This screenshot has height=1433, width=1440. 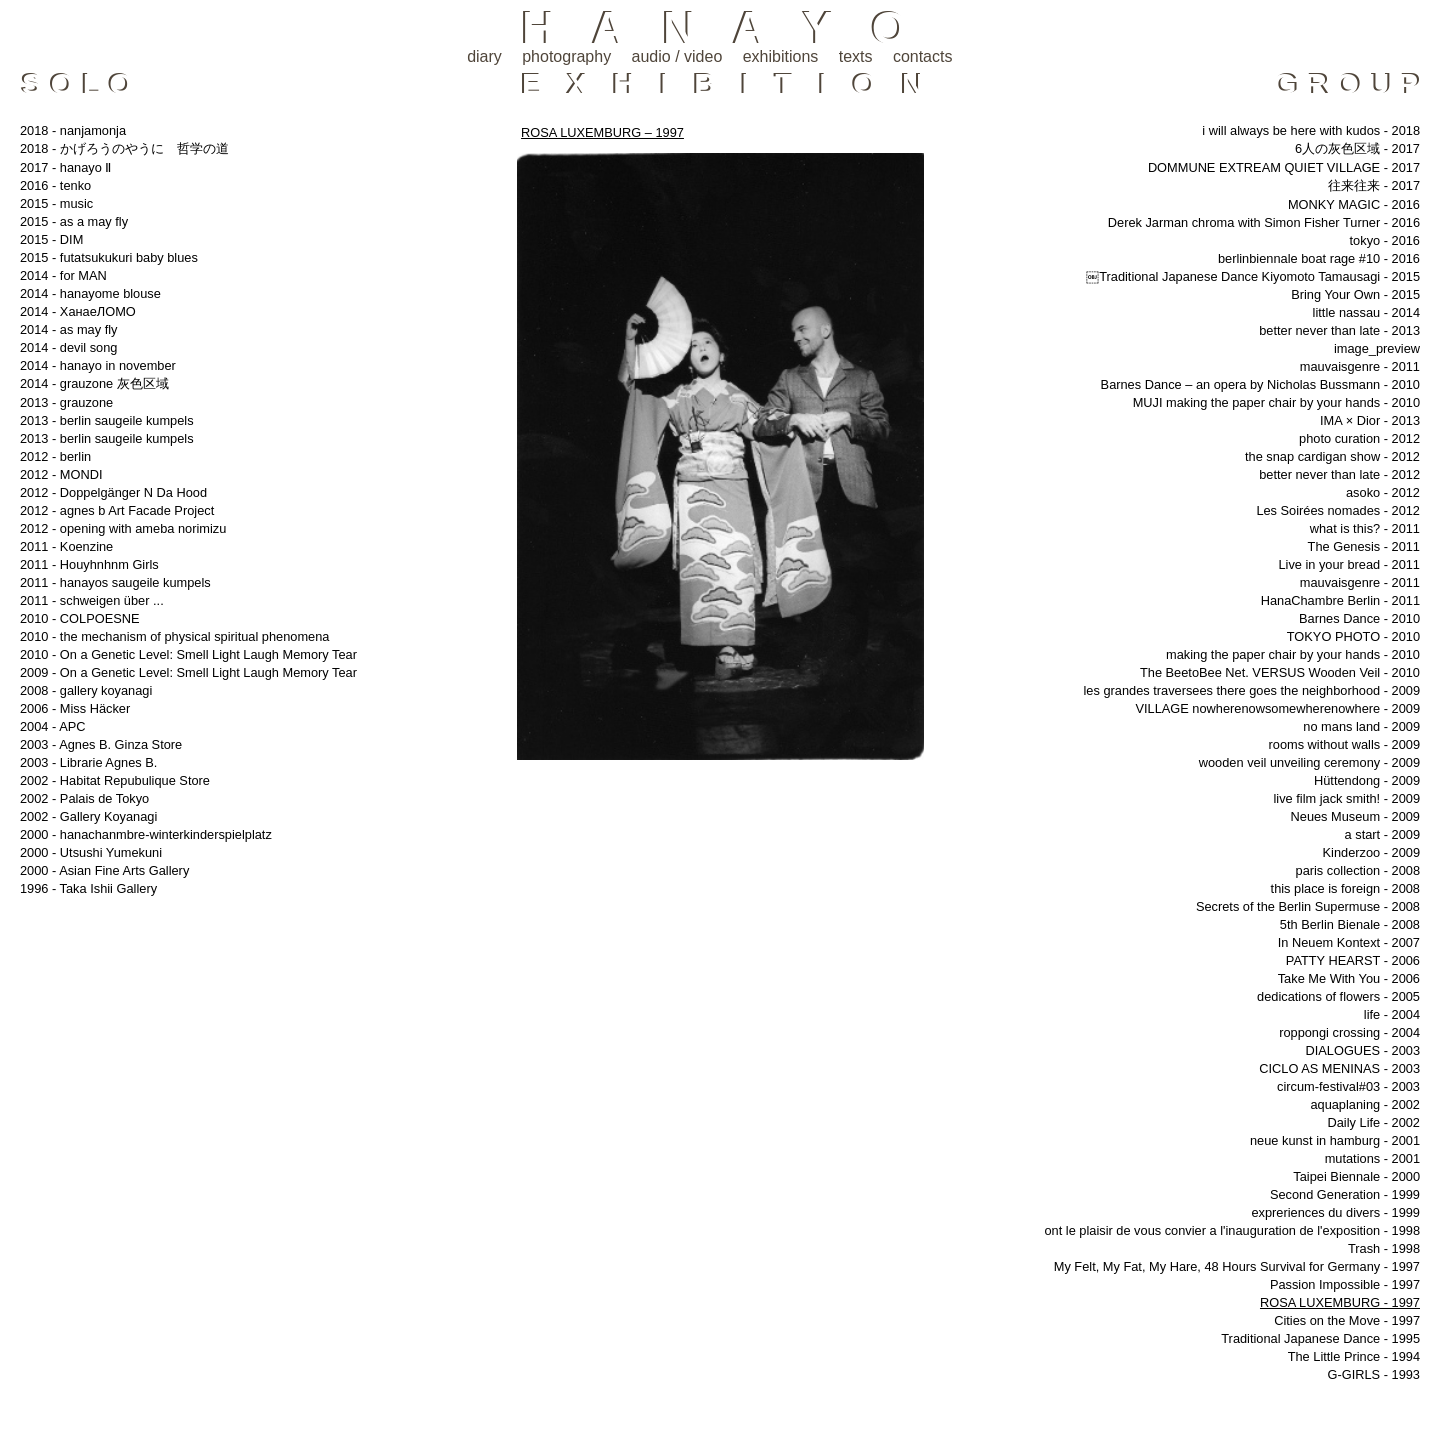 What do you see at coordinates (1284, 167) in the screenshot?
I see `DOMMUNE EXTREAM QUIET VILLAGE - 2017` at bounding box center [1284, 167].